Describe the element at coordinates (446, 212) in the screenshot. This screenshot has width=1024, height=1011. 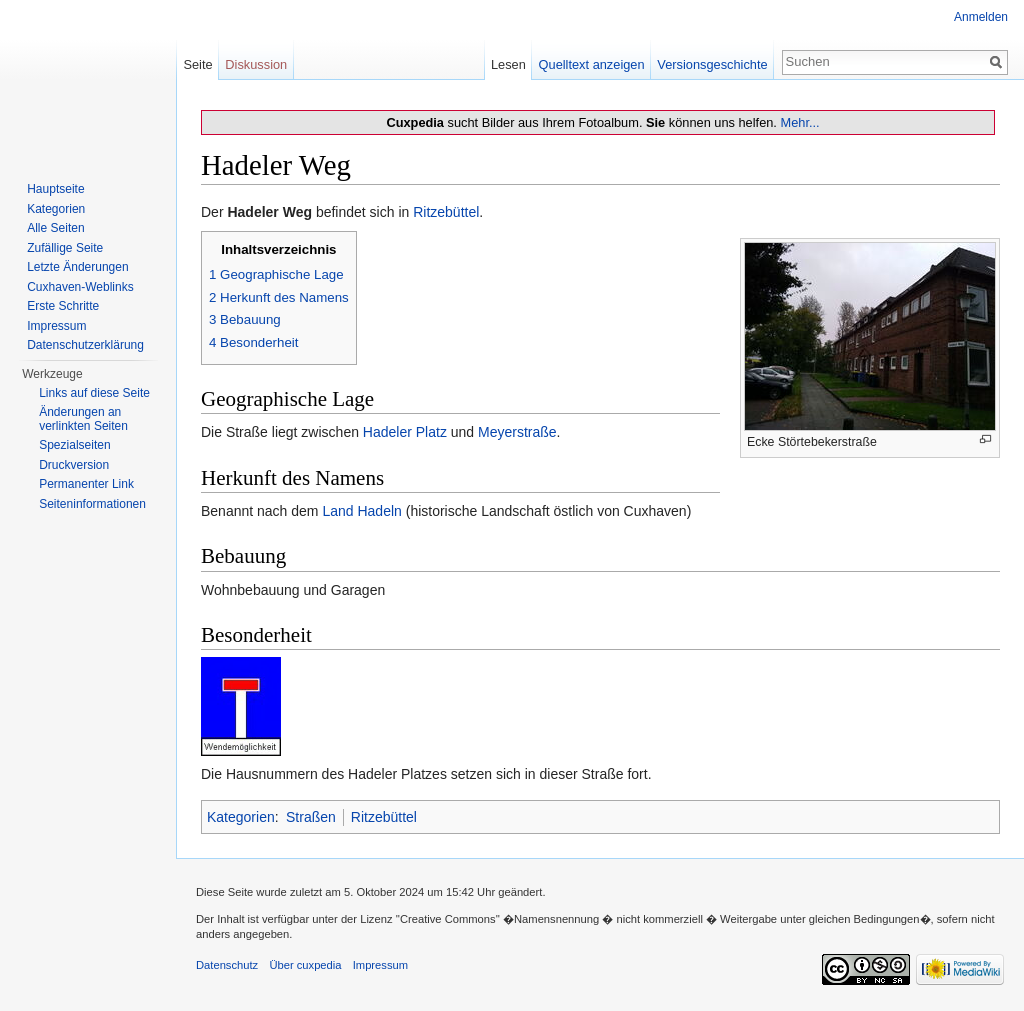
I see `Ritzebüttel` at that location.